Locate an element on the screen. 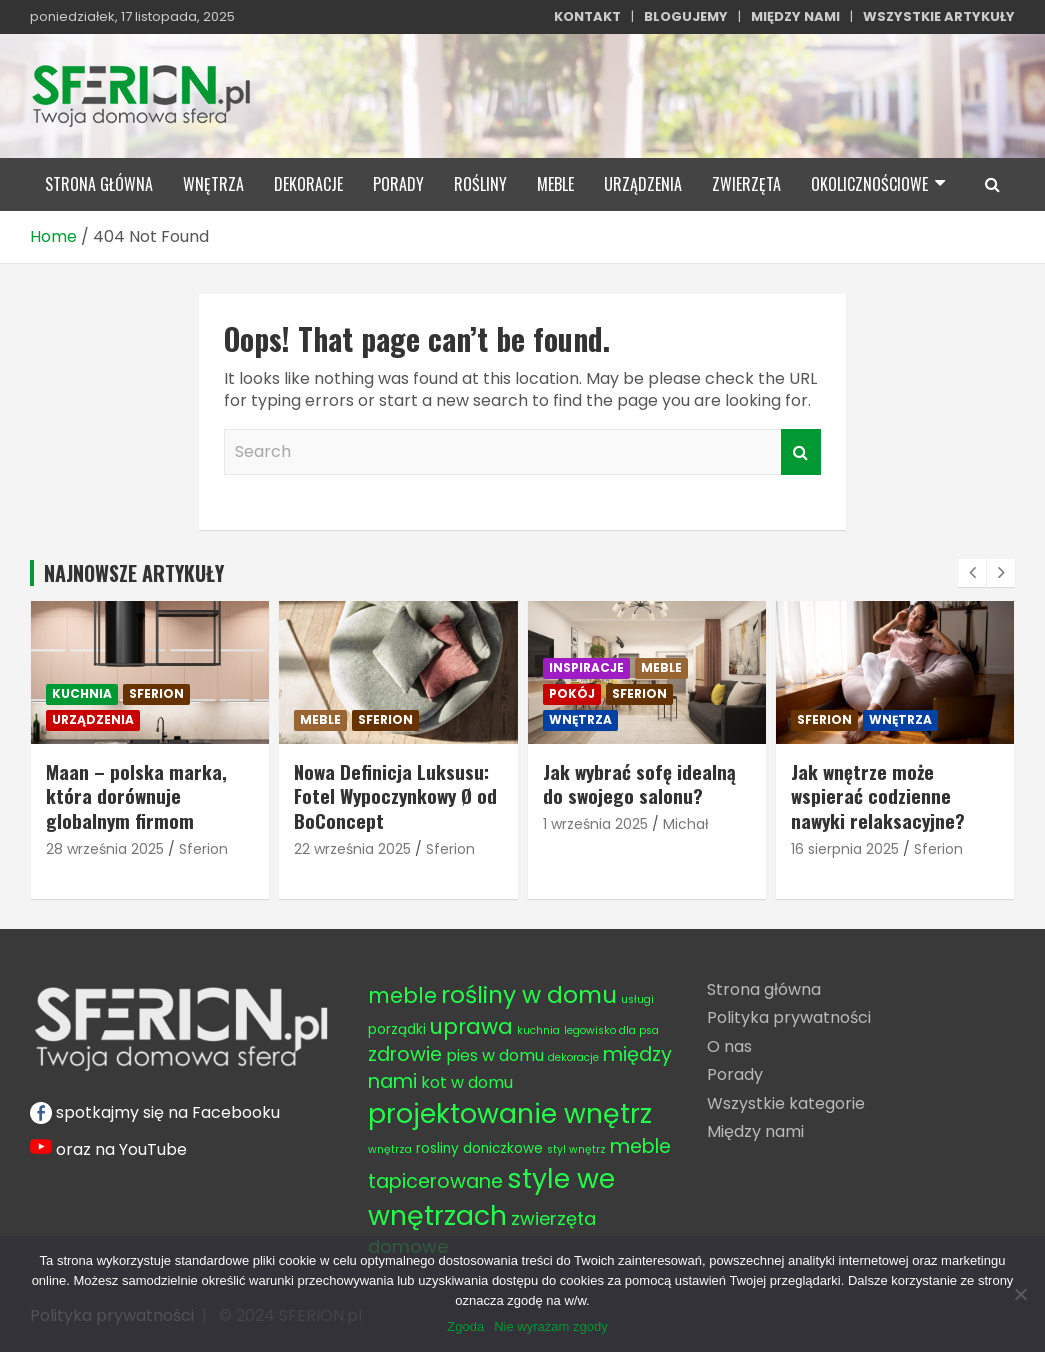 Image resolution: width=1045 pixels, height=1352 pixels. Search is located at coordinates (801, 452).